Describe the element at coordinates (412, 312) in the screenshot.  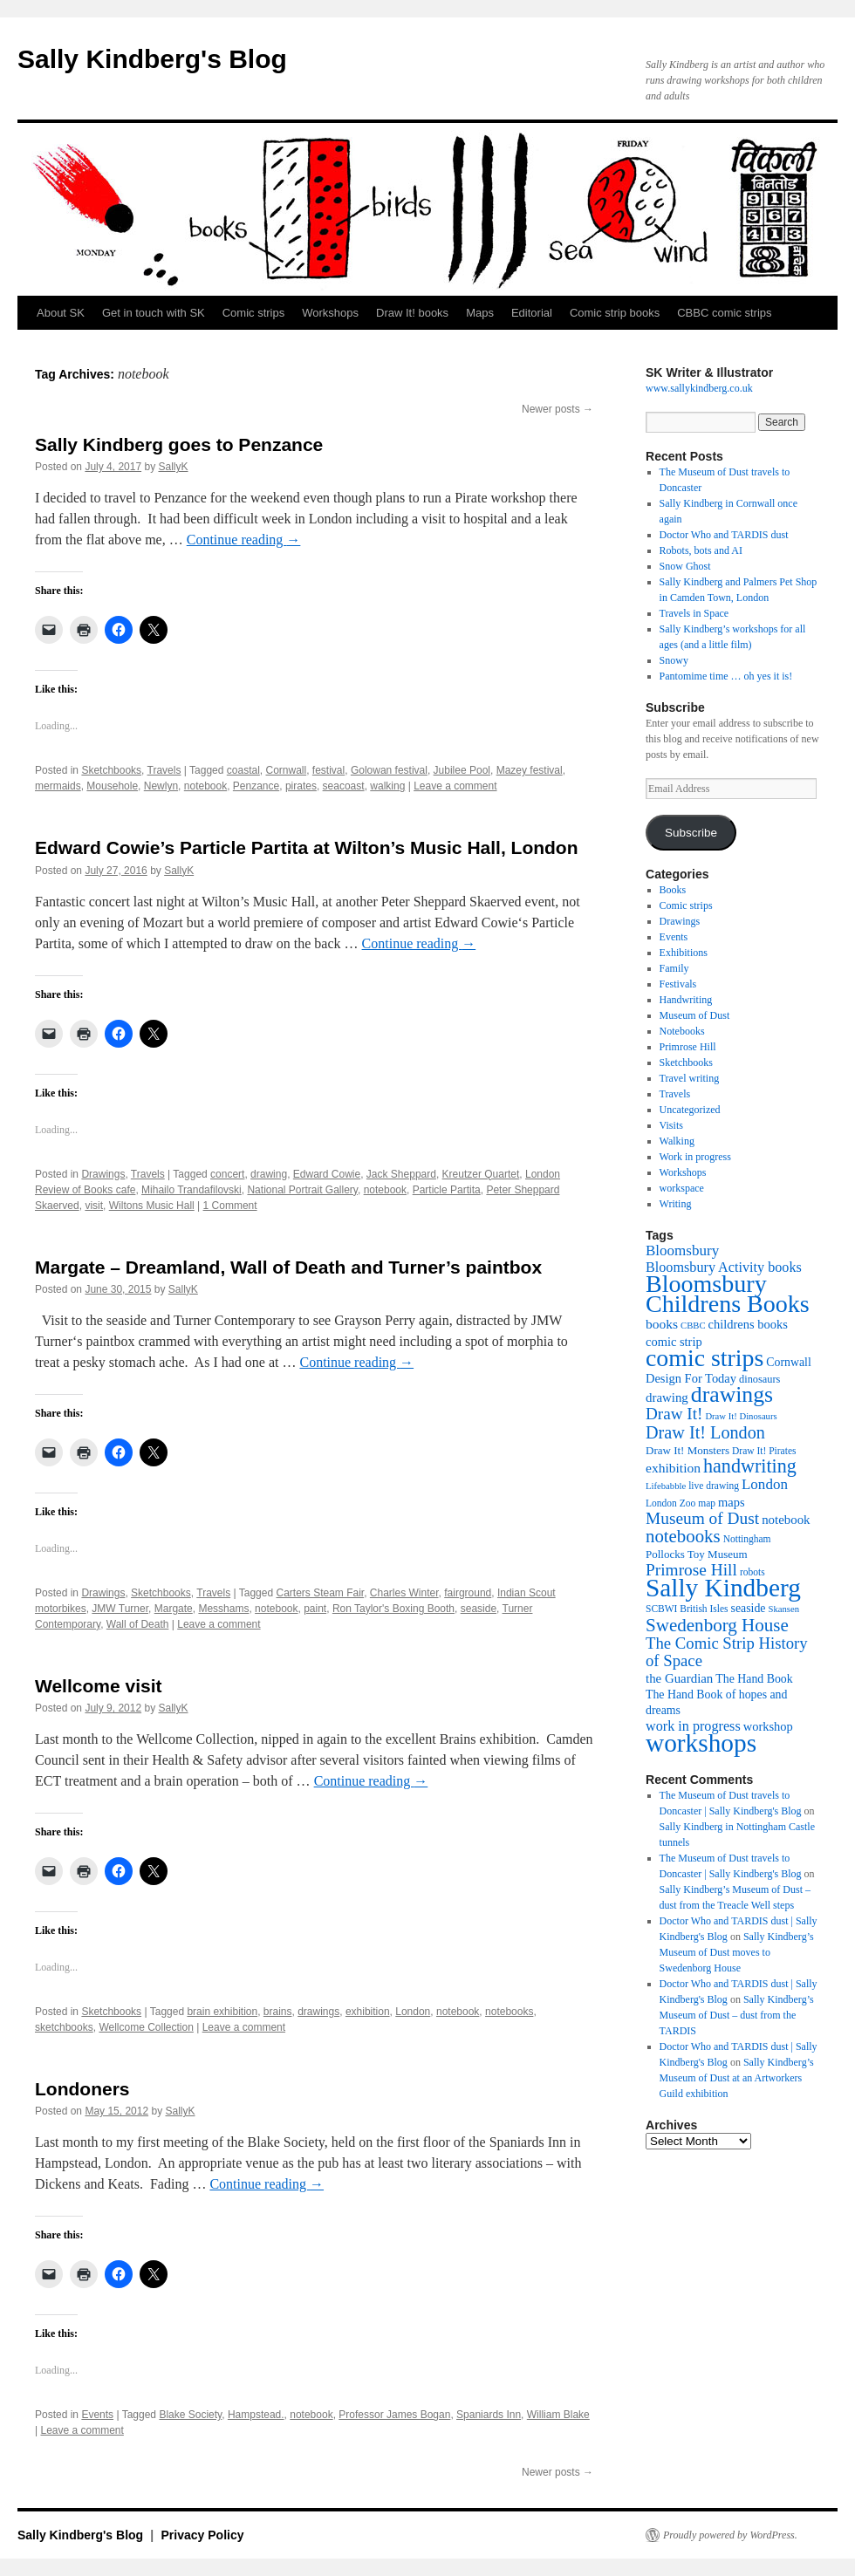
I see `Draw It! books` at that location.